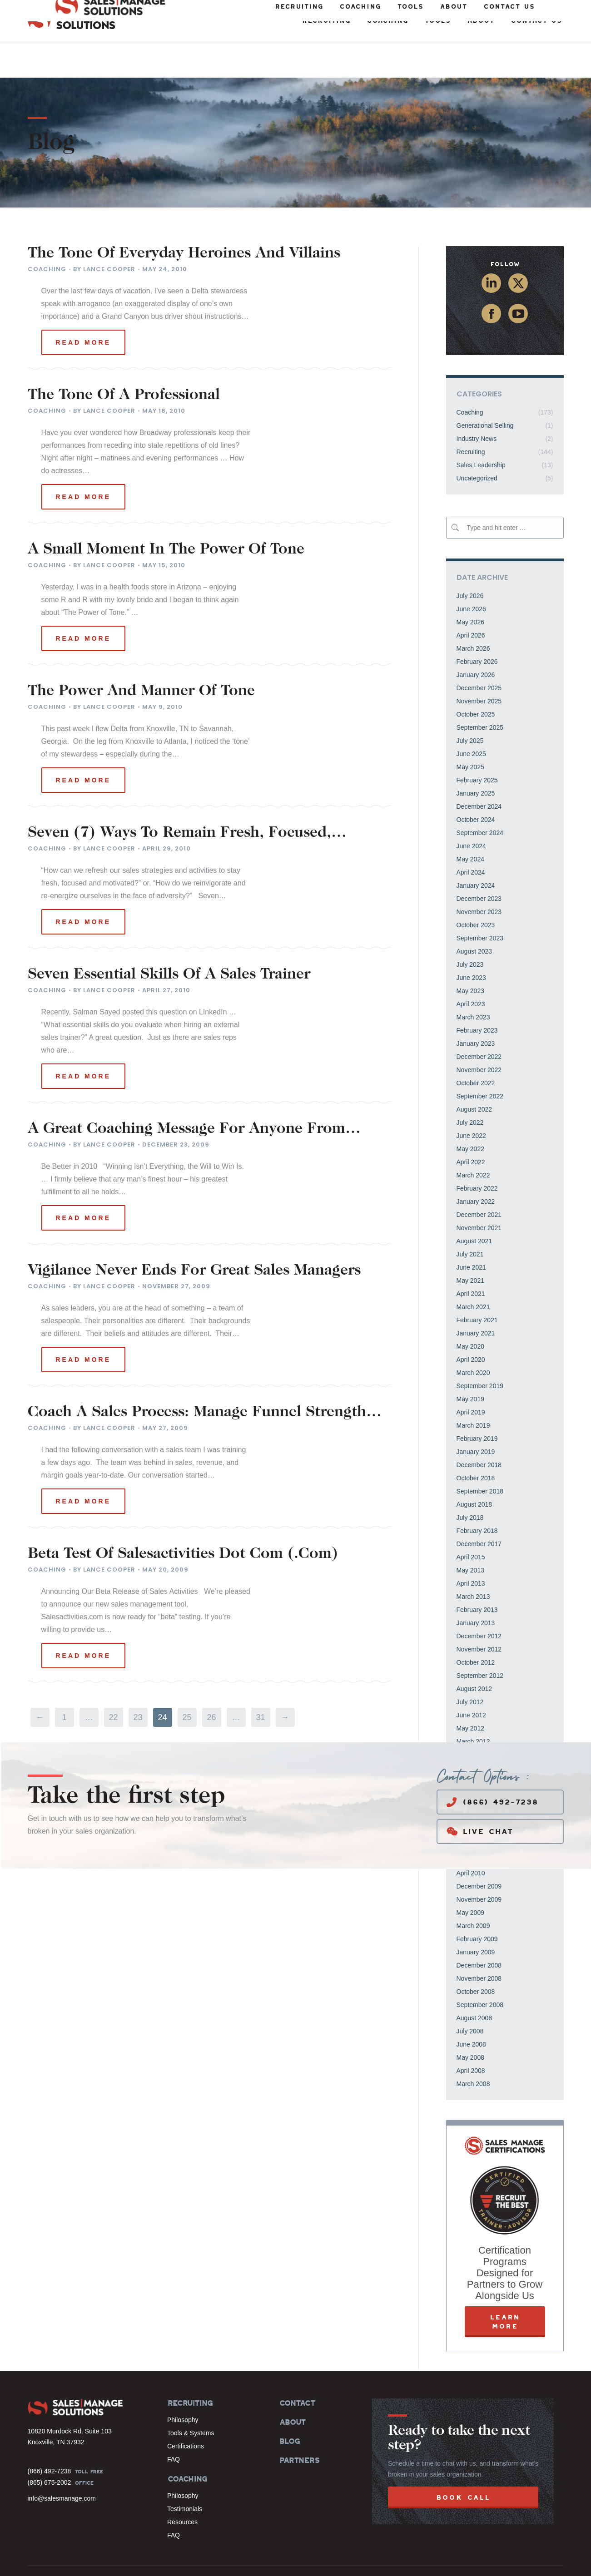  I want to click on Read more [Read more about Seven Essential Skills Of A Sales Trainer], so click(83, 1039).